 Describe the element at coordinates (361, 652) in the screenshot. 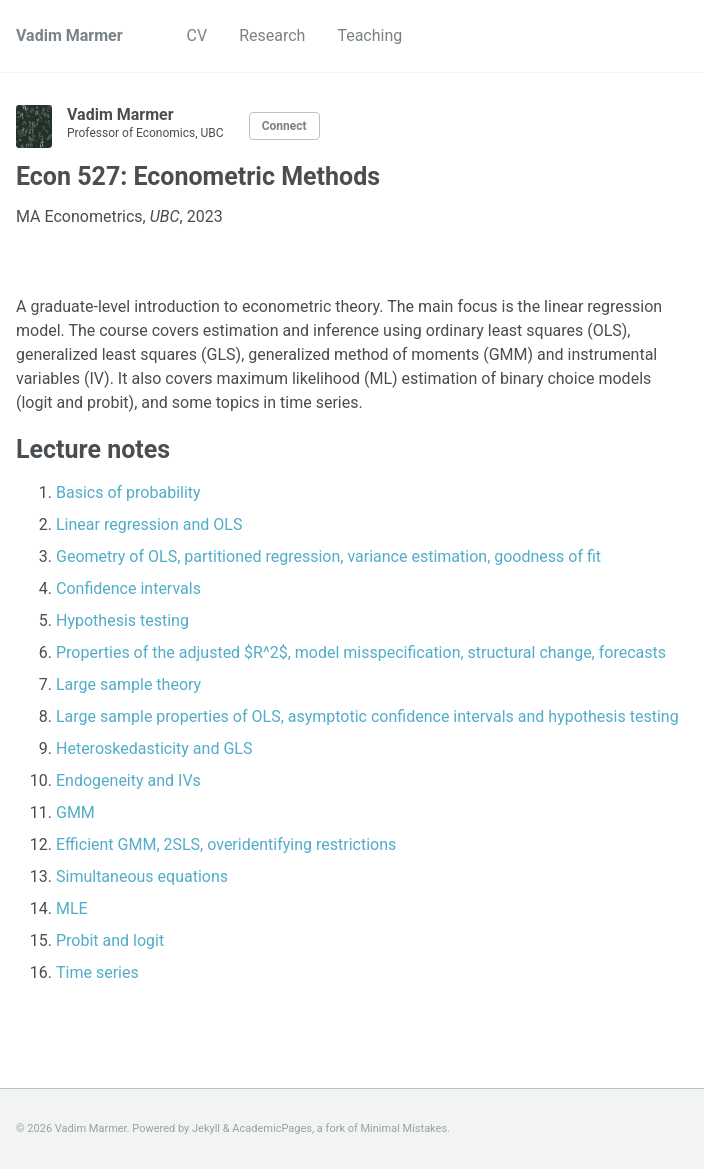

I see `Properties of the adjusted $R^2$, model misspecification, structural change, forecasts` at that location.